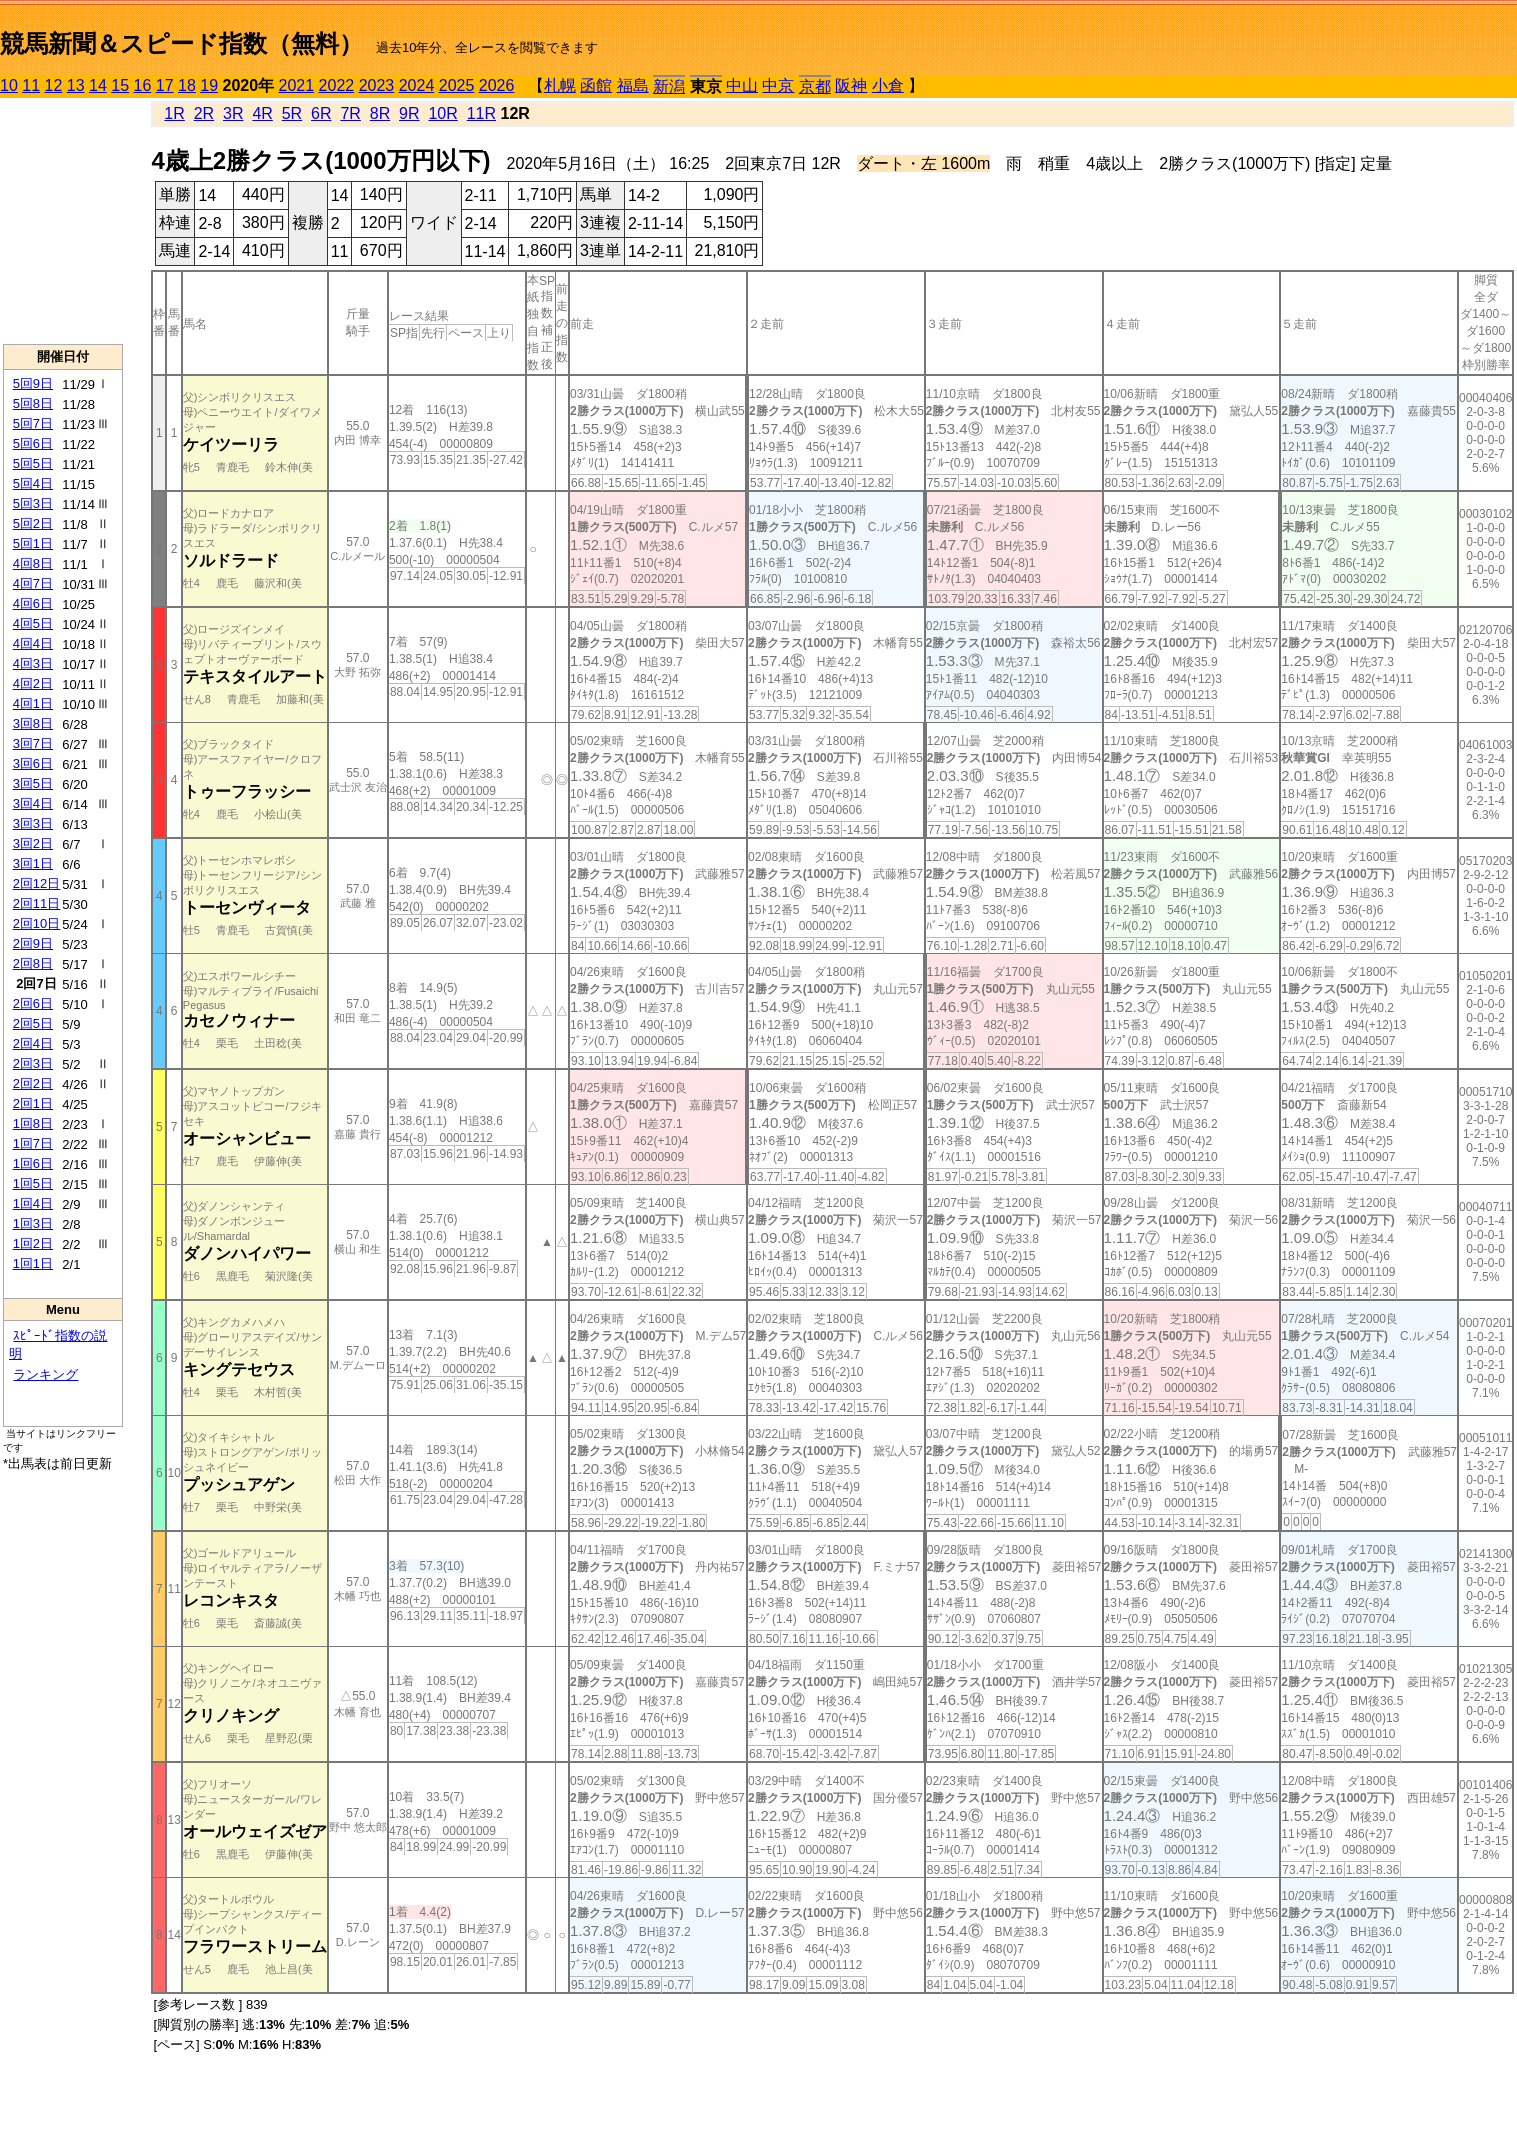 The width and height of the screenshot is (1517, 2137). What do you see at coordinates (33, 423) in the screenshot?
I see `5回7日` at bounding box center [33, 423].